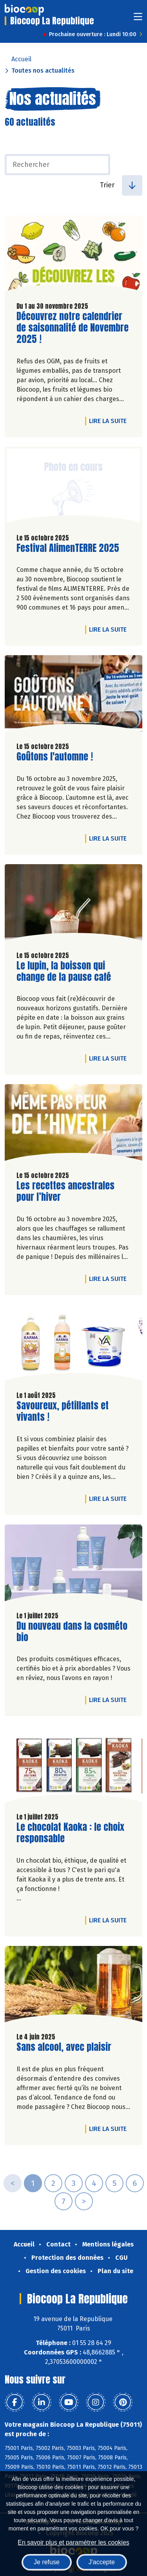 The image size is (147, 2576). Describe the element at coordinates (54, 756) in the screenshot. I see `Goûtons l'automne !` at that location.